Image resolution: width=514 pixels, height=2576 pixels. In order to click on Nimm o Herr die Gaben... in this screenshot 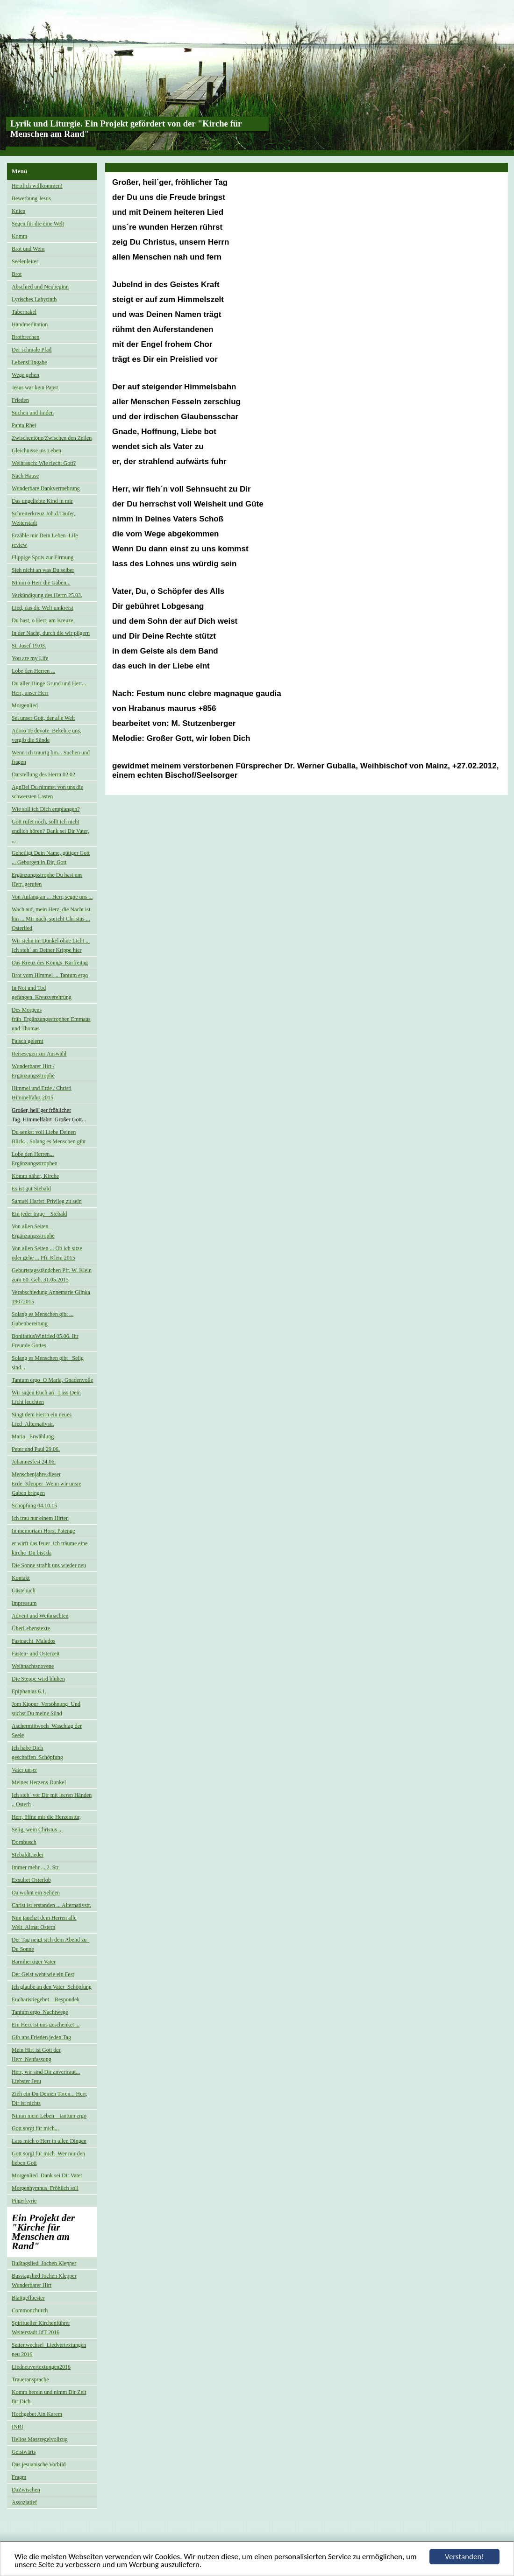, I will do `click(41, 582)`.